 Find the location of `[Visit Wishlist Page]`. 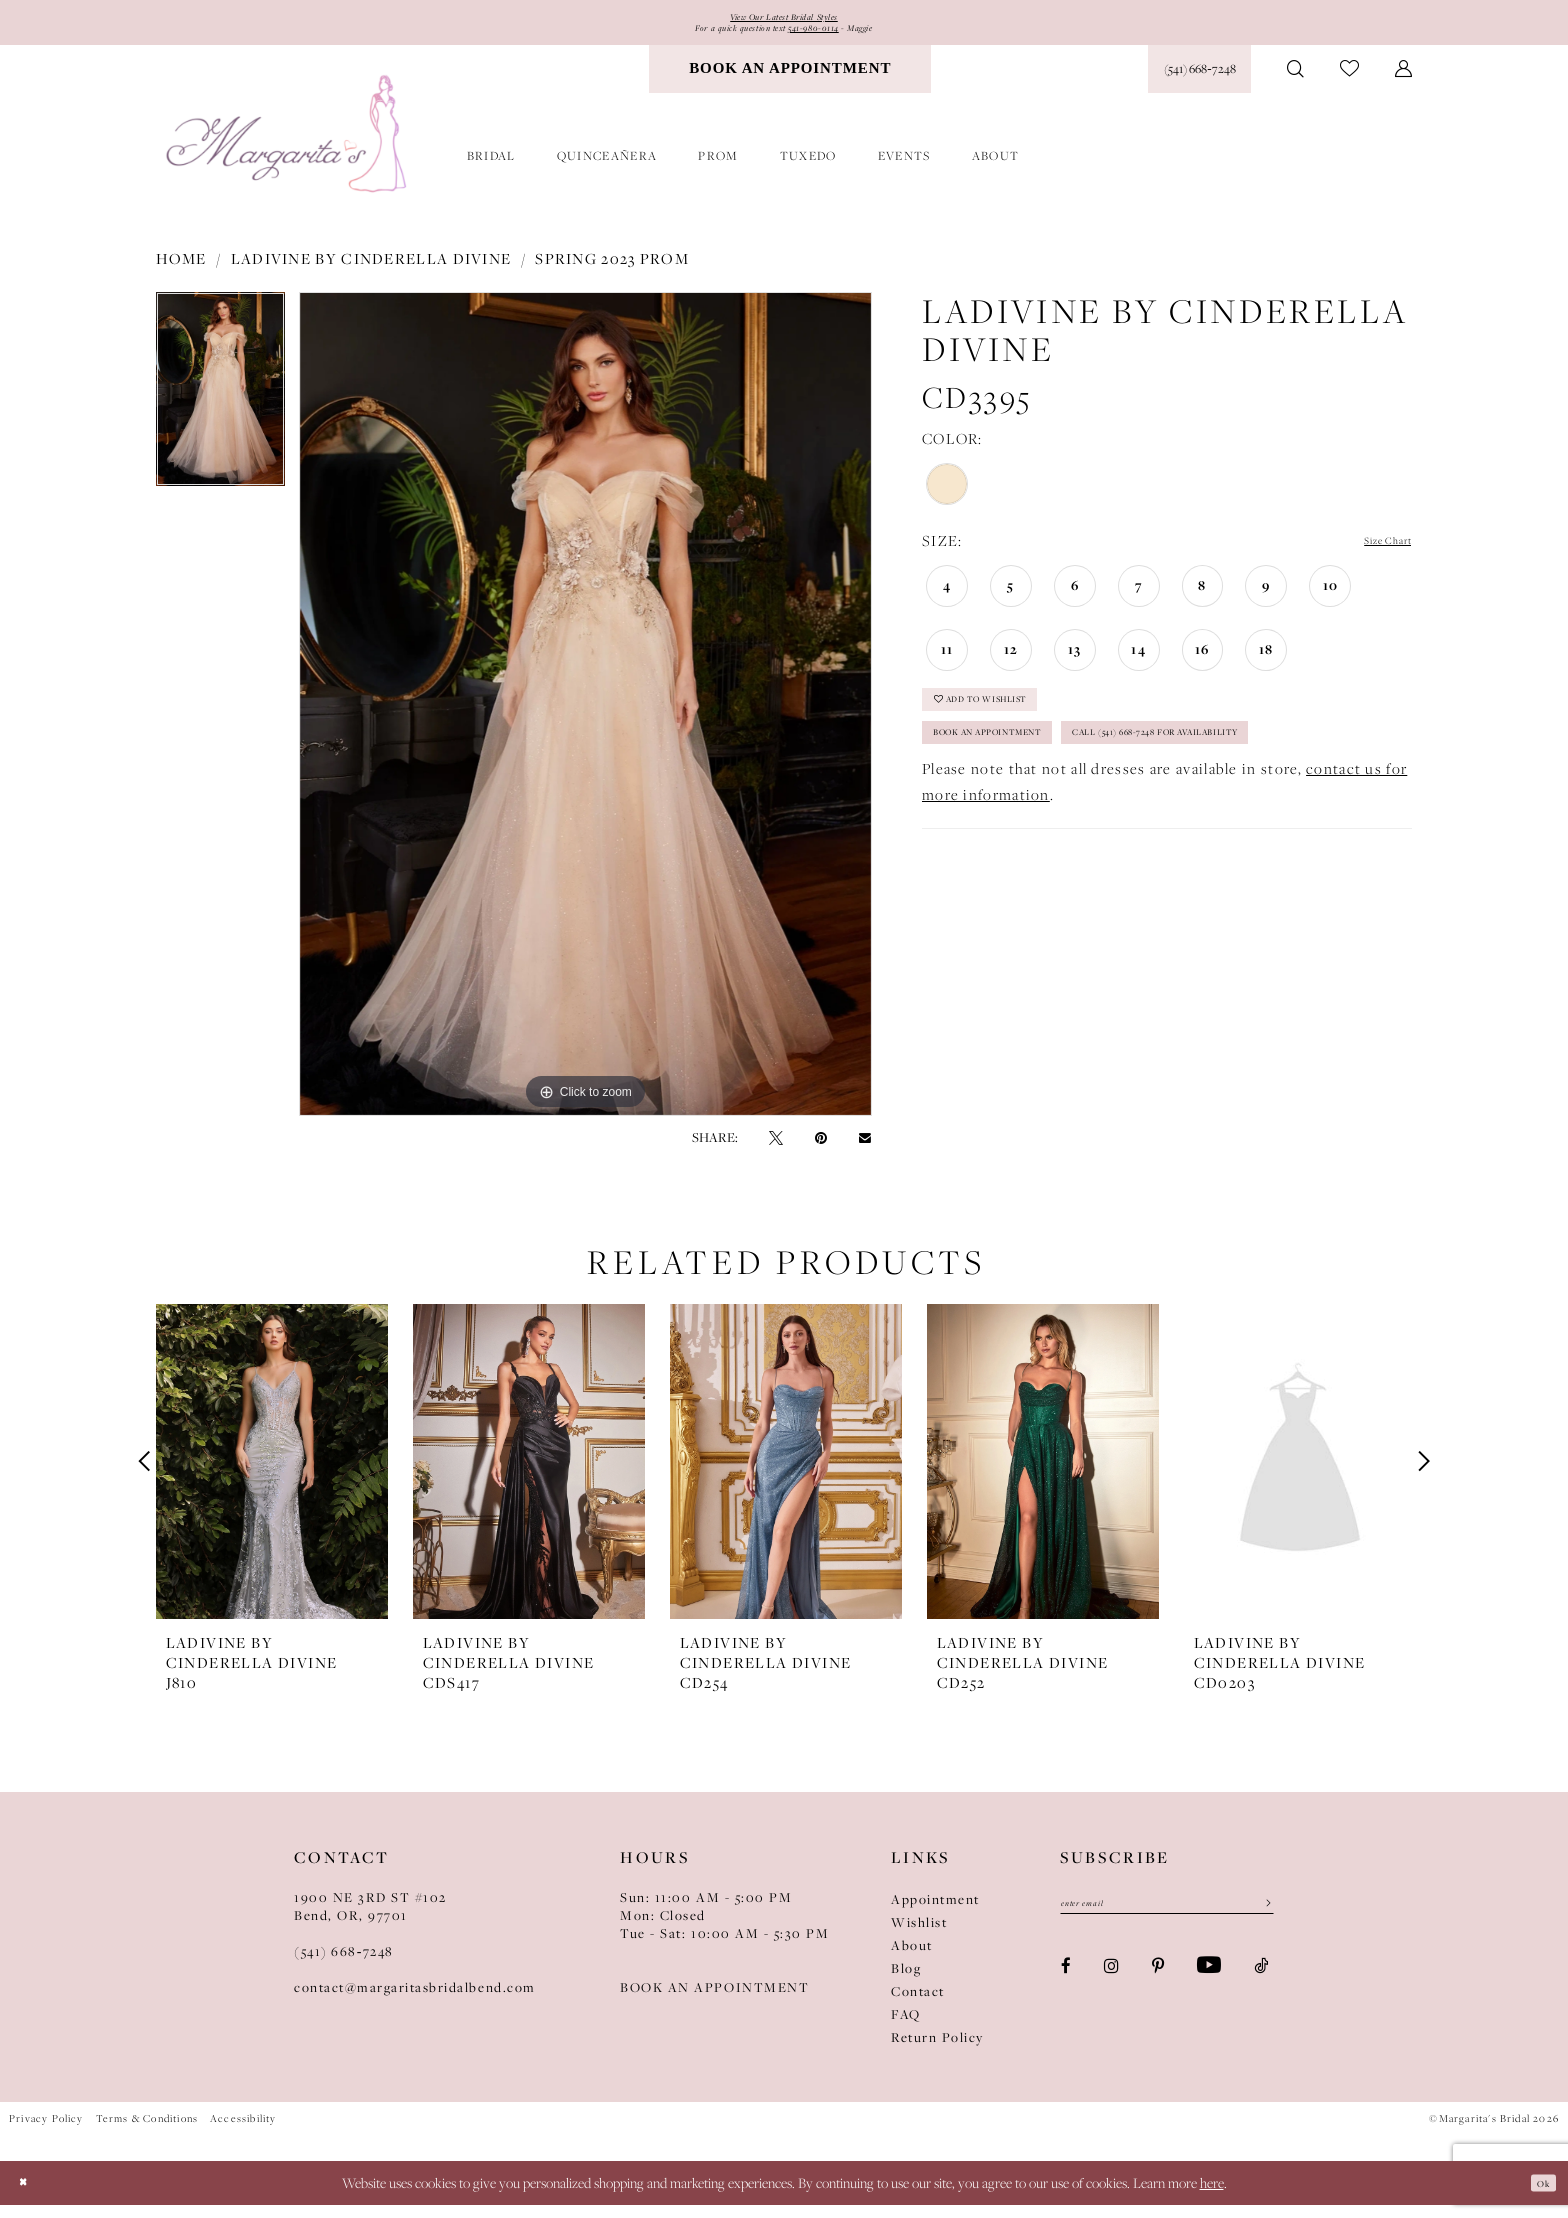

[Visit Wishlist Page] is located at coordinates (1349, 82).